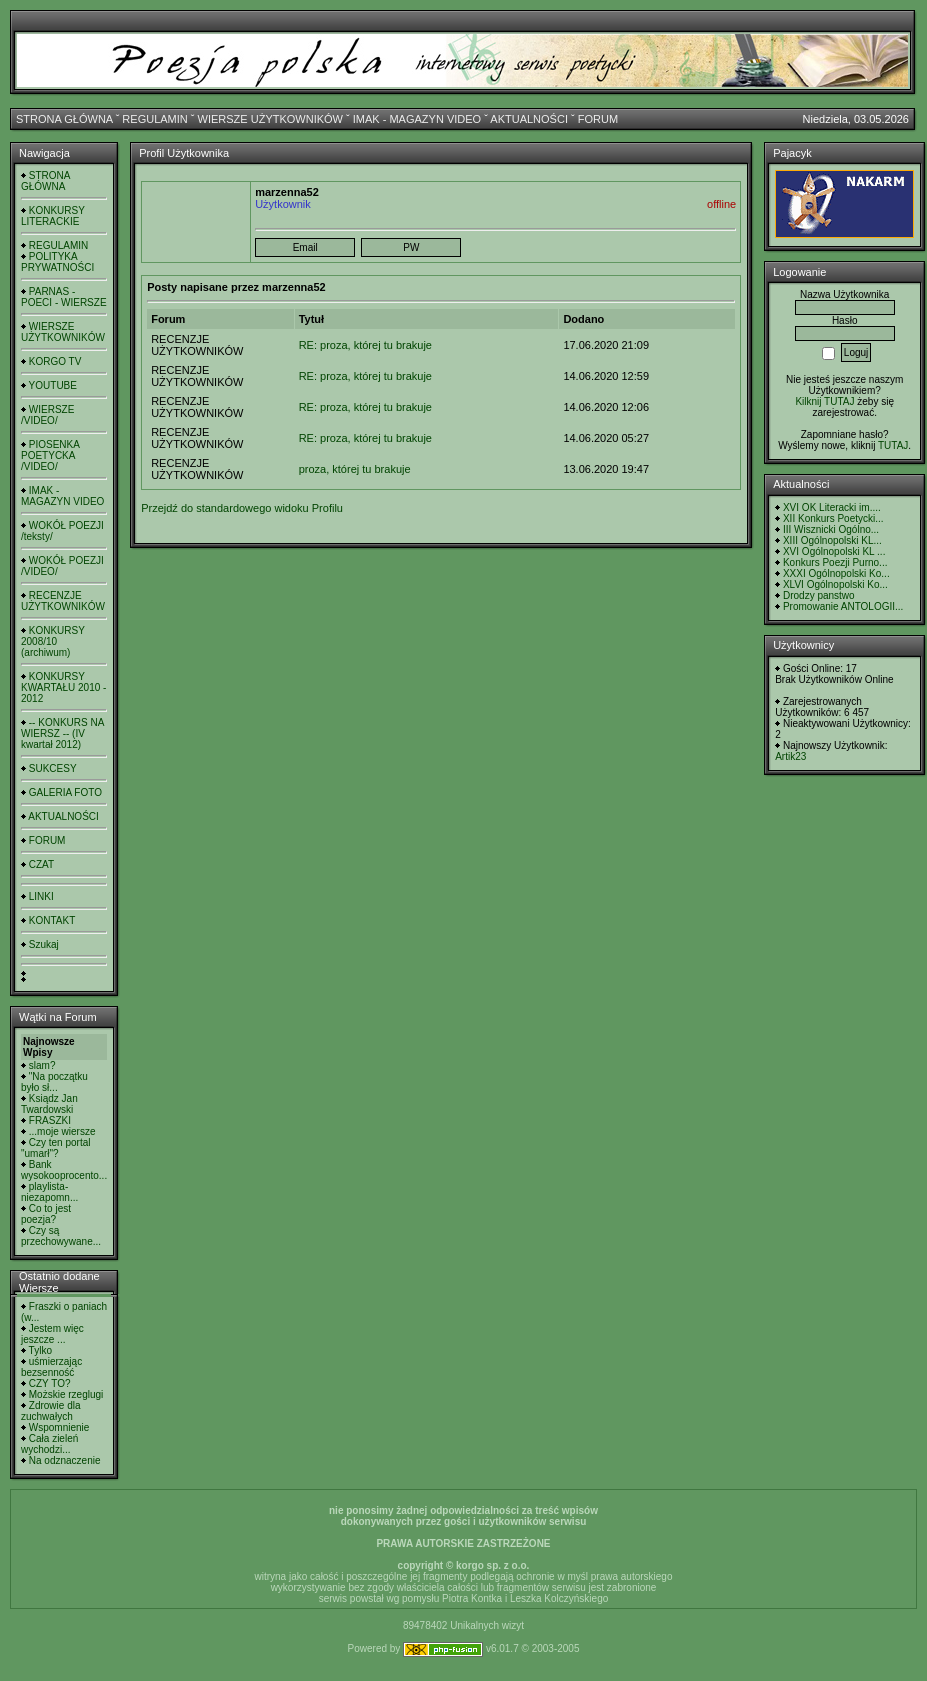 The height and width of the screenshot is (1681, 927). I want to click on LINKI, so click(41, 896).